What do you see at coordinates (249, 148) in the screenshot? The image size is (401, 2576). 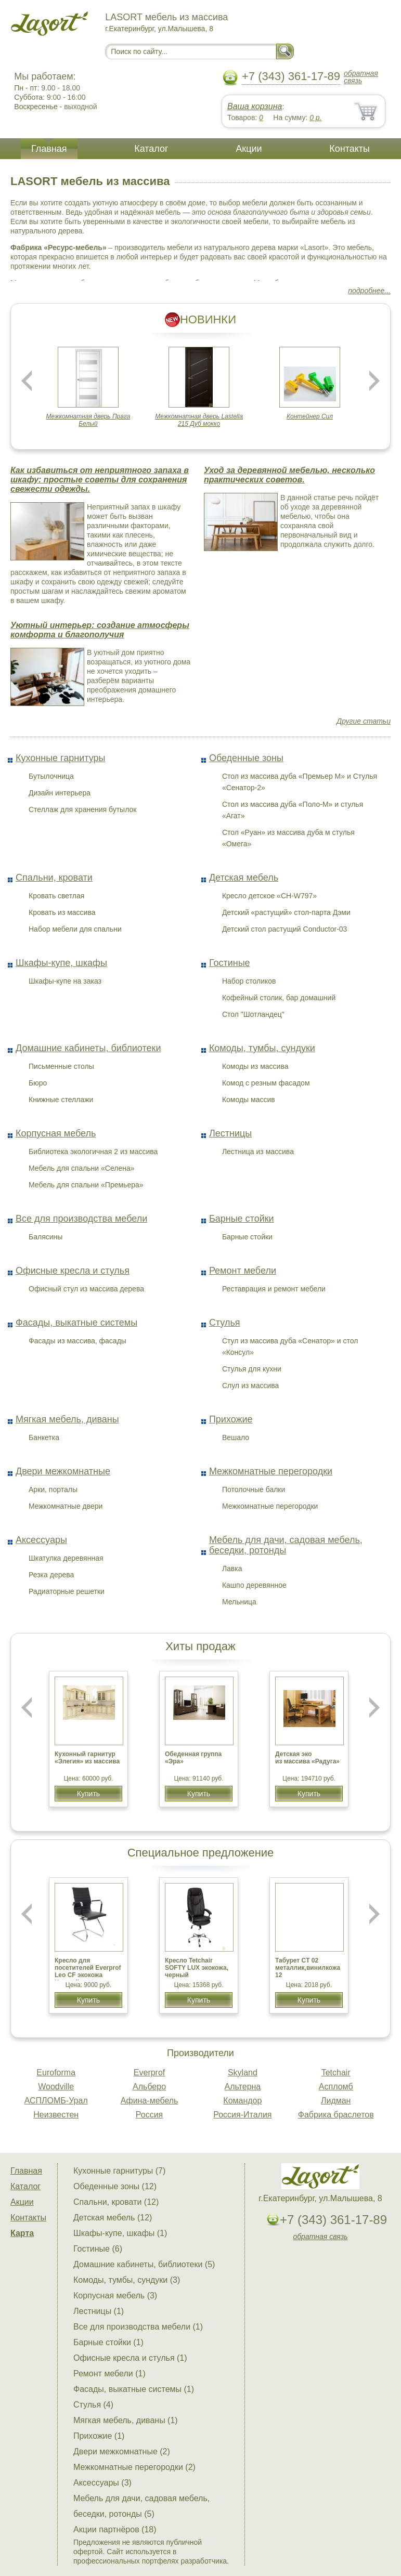 I see `Акции` at bounding box center [249, 148].